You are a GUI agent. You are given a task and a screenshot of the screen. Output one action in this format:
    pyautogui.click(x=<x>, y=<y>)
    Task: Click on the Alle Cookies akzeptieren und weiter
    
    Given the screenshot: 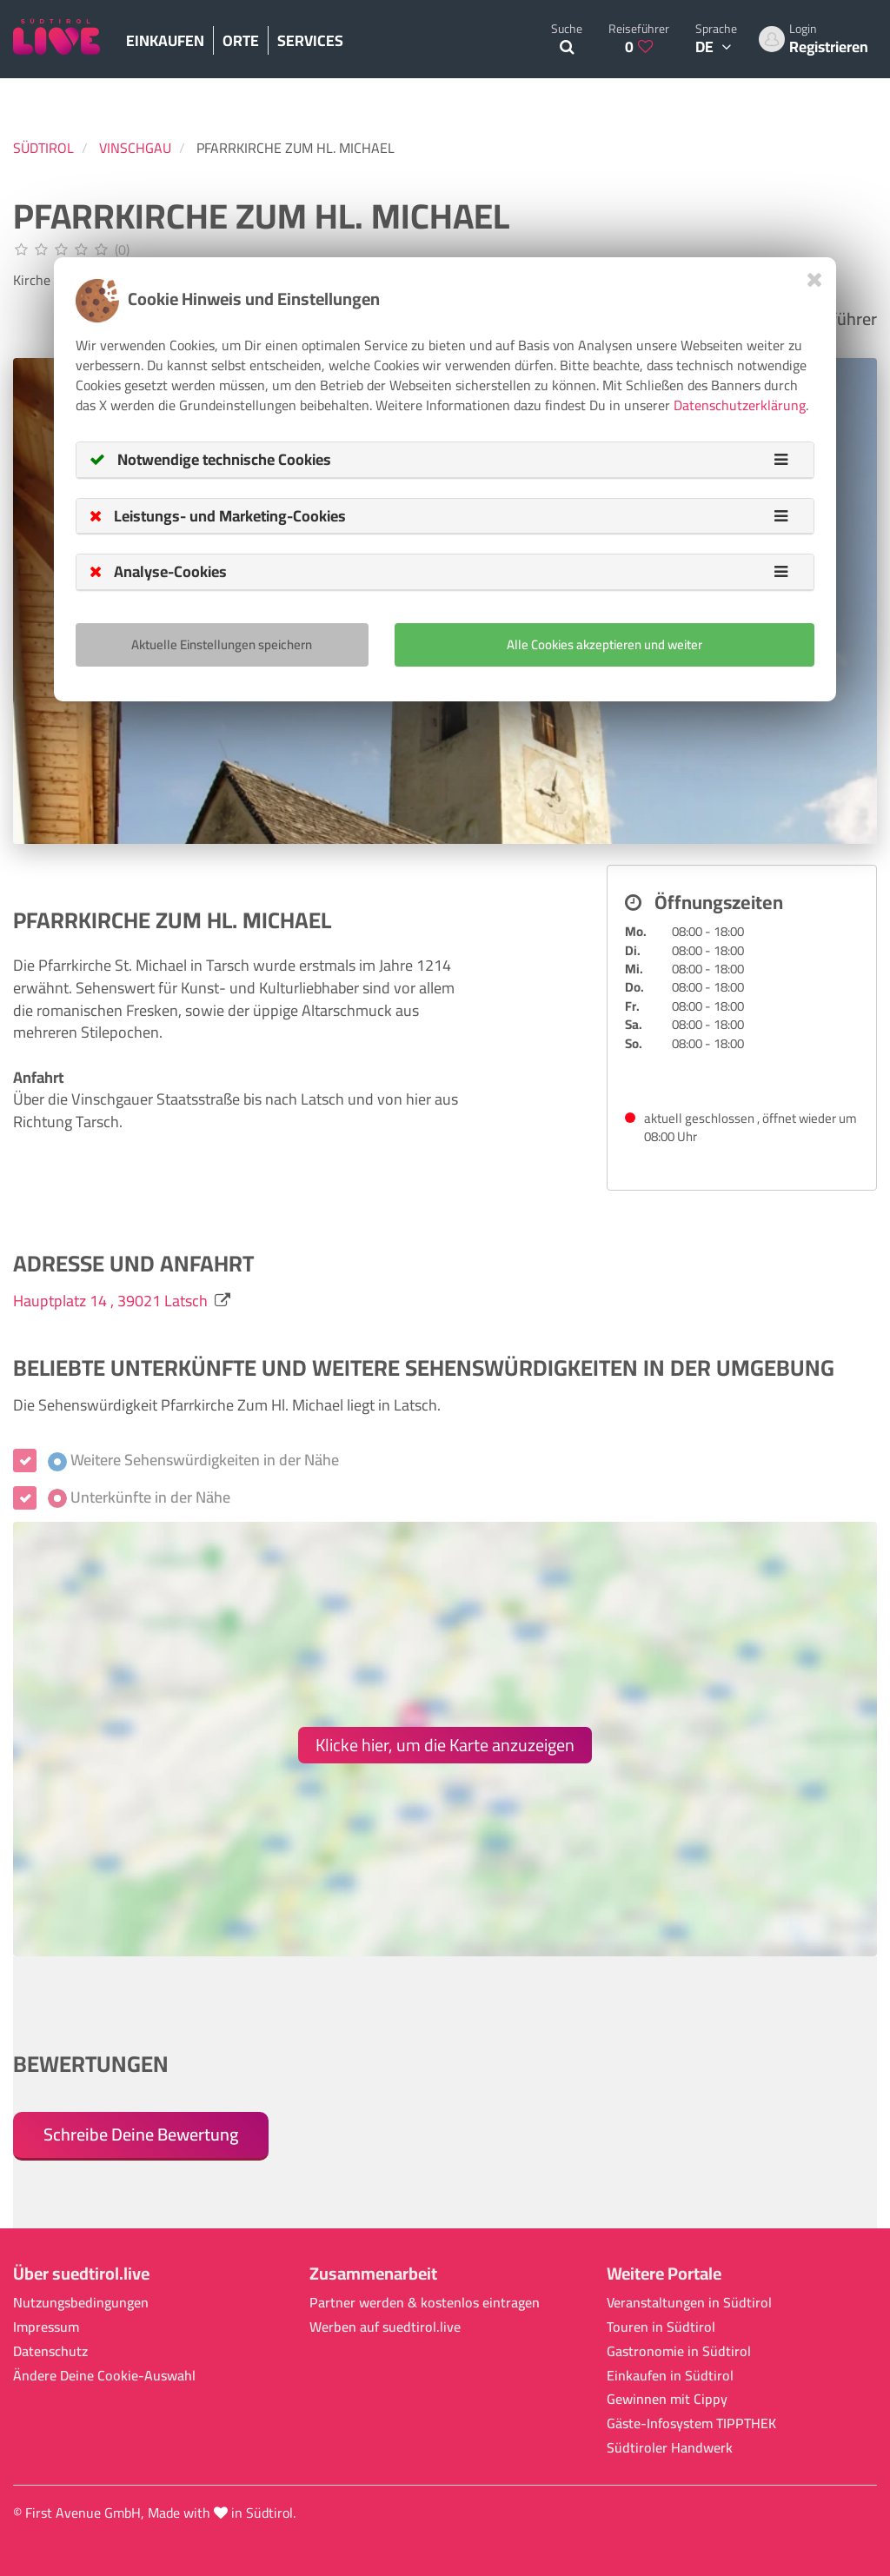 What is the action you would take?
    pyautogui.click(x=604, y=644)
    